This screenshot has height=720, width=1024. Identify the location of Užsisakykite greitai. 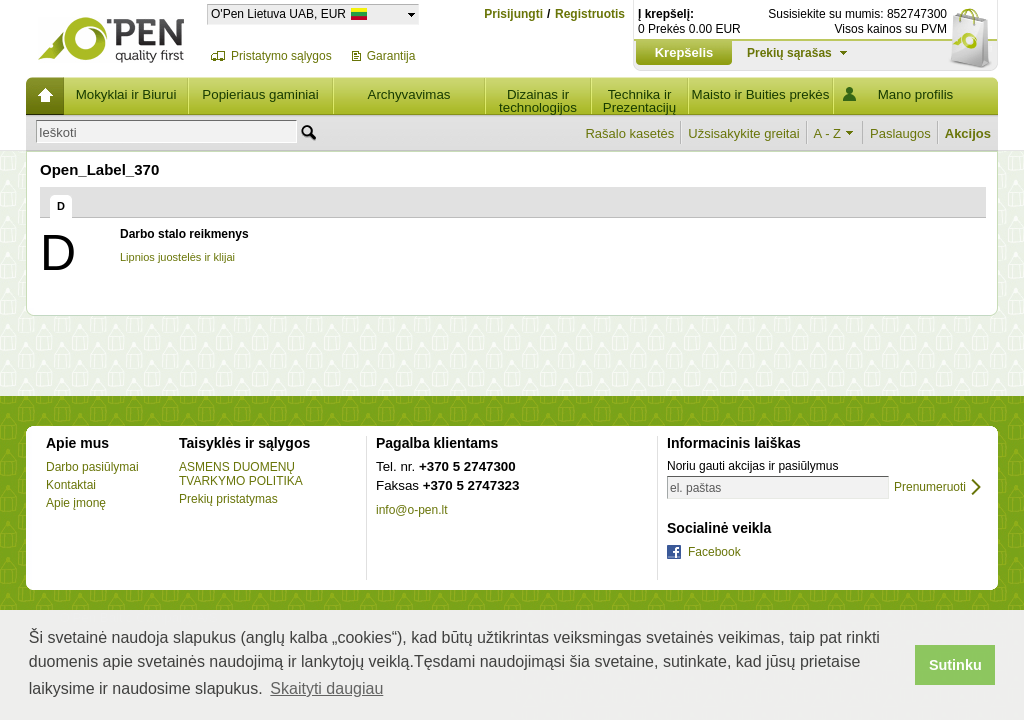
(743, 133).